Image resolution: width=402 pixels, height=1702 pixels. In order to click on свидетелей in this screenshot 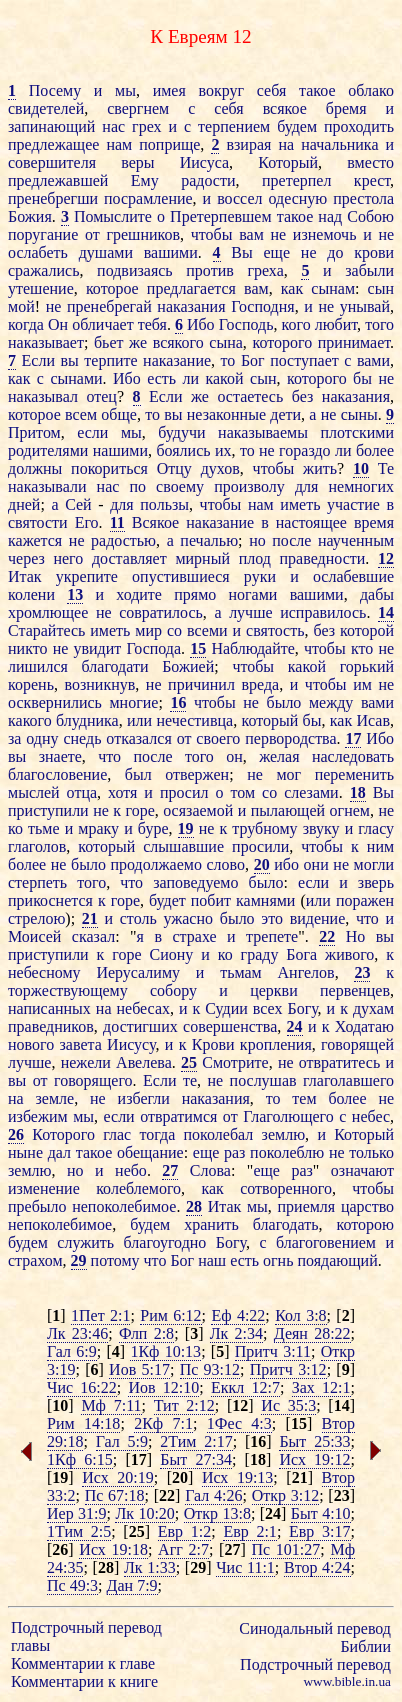, I will do `click(46, 108)`.